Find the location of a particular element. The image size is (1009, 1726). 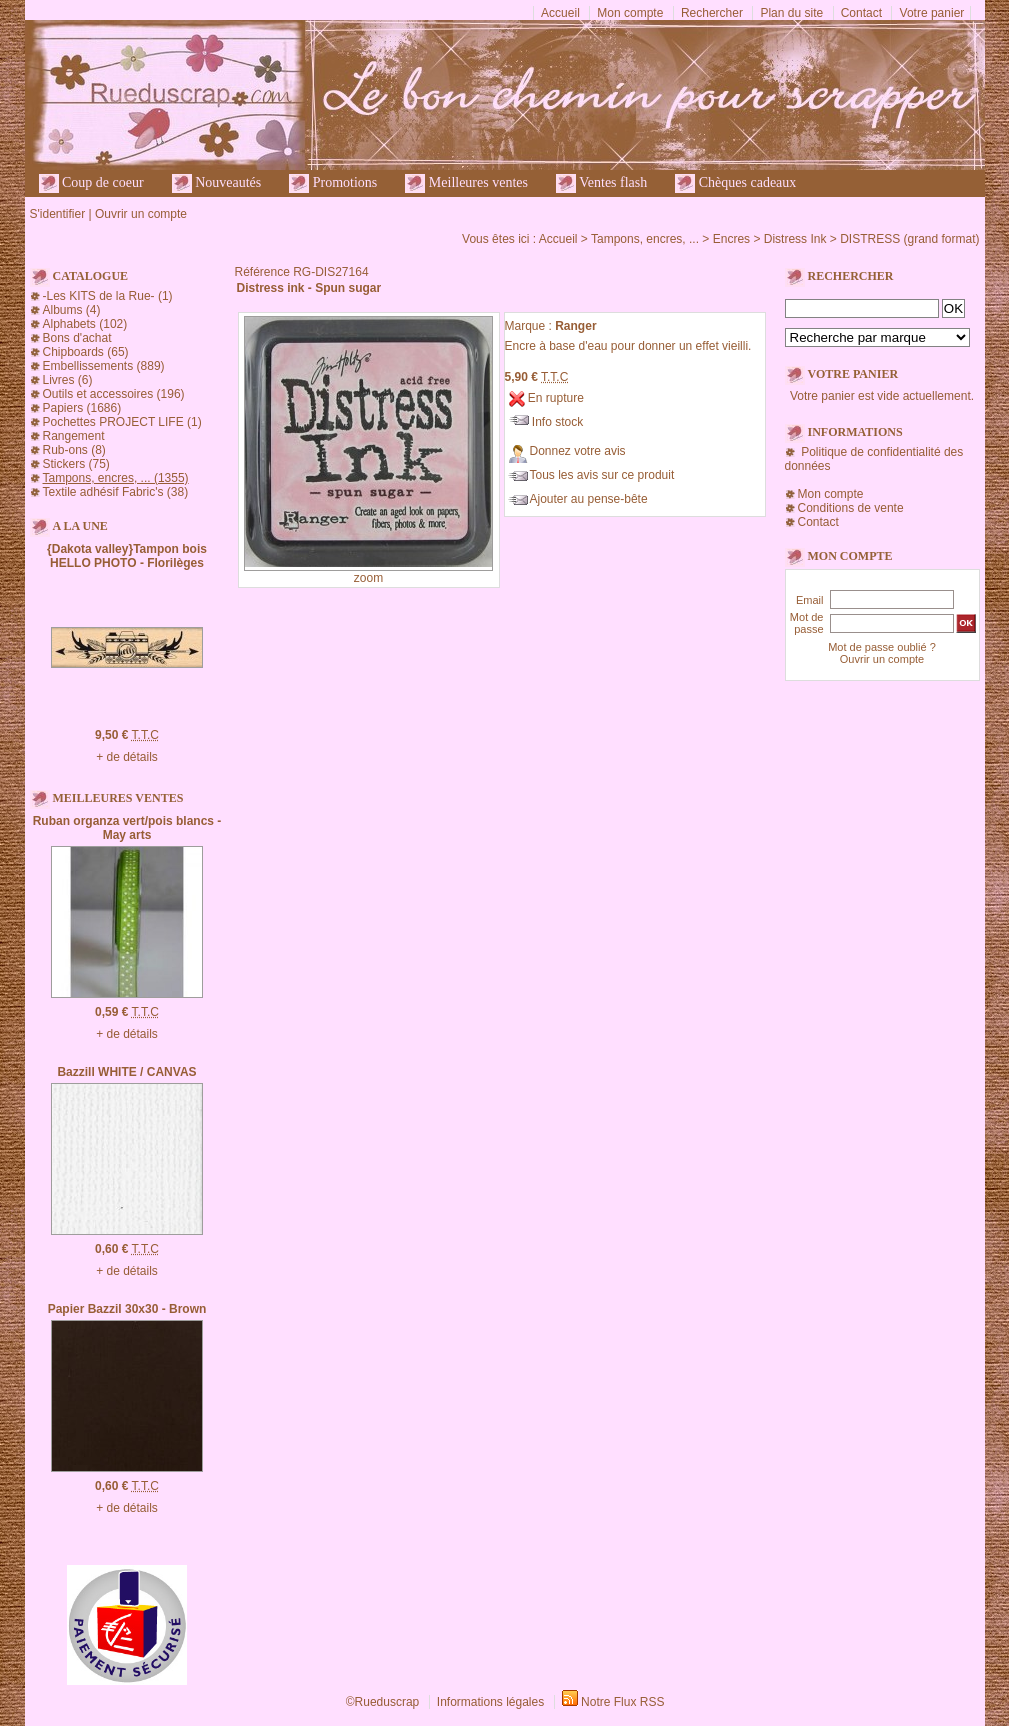

Promotions is located at coordinates (333, 183).